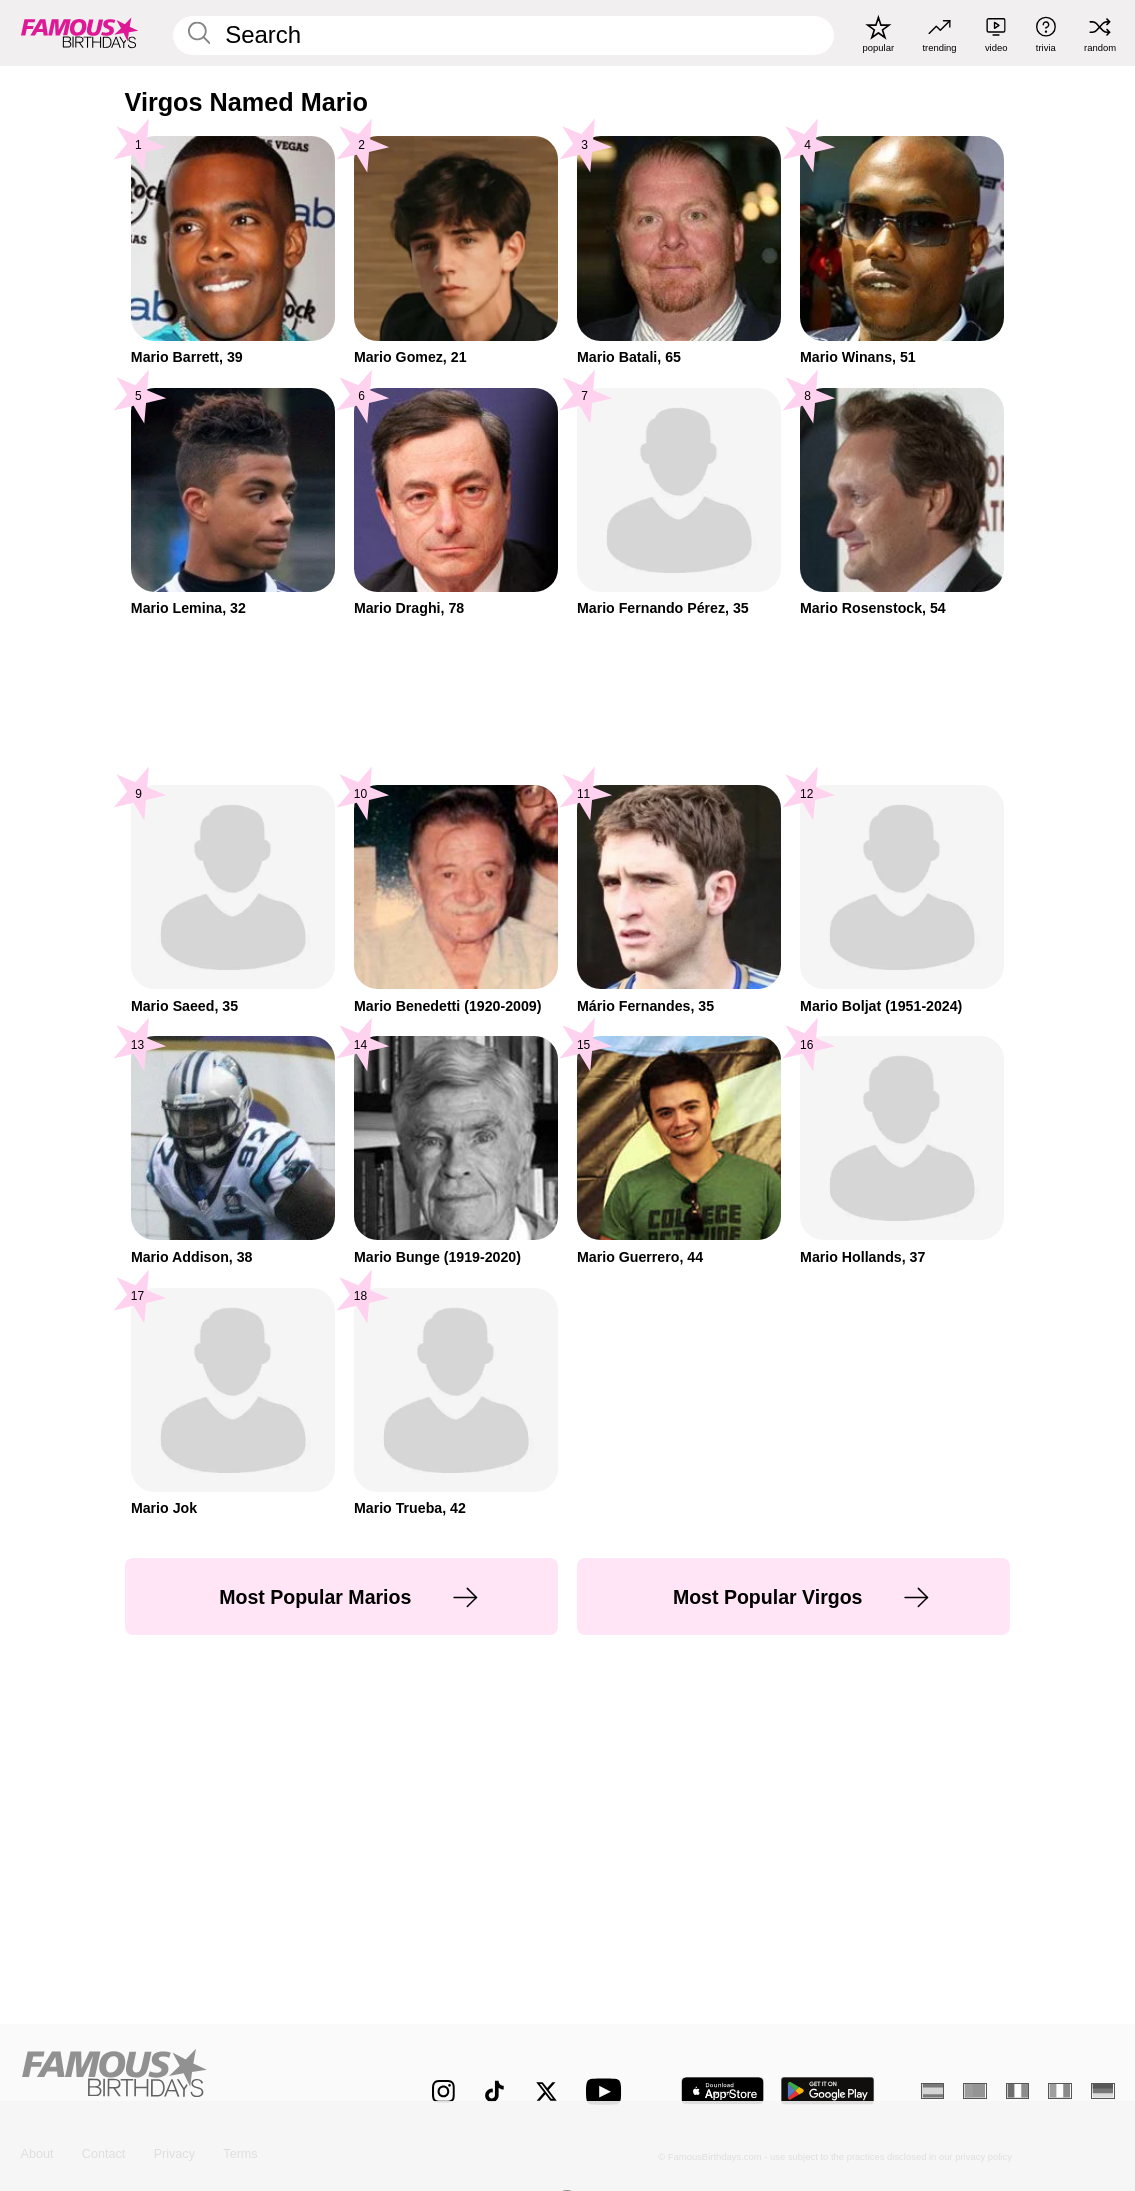  What do you see at coordinates (79, 33) in the screenshot?
I see `[To Famous Birthdays homepage]` at bounding box center [79, 33].